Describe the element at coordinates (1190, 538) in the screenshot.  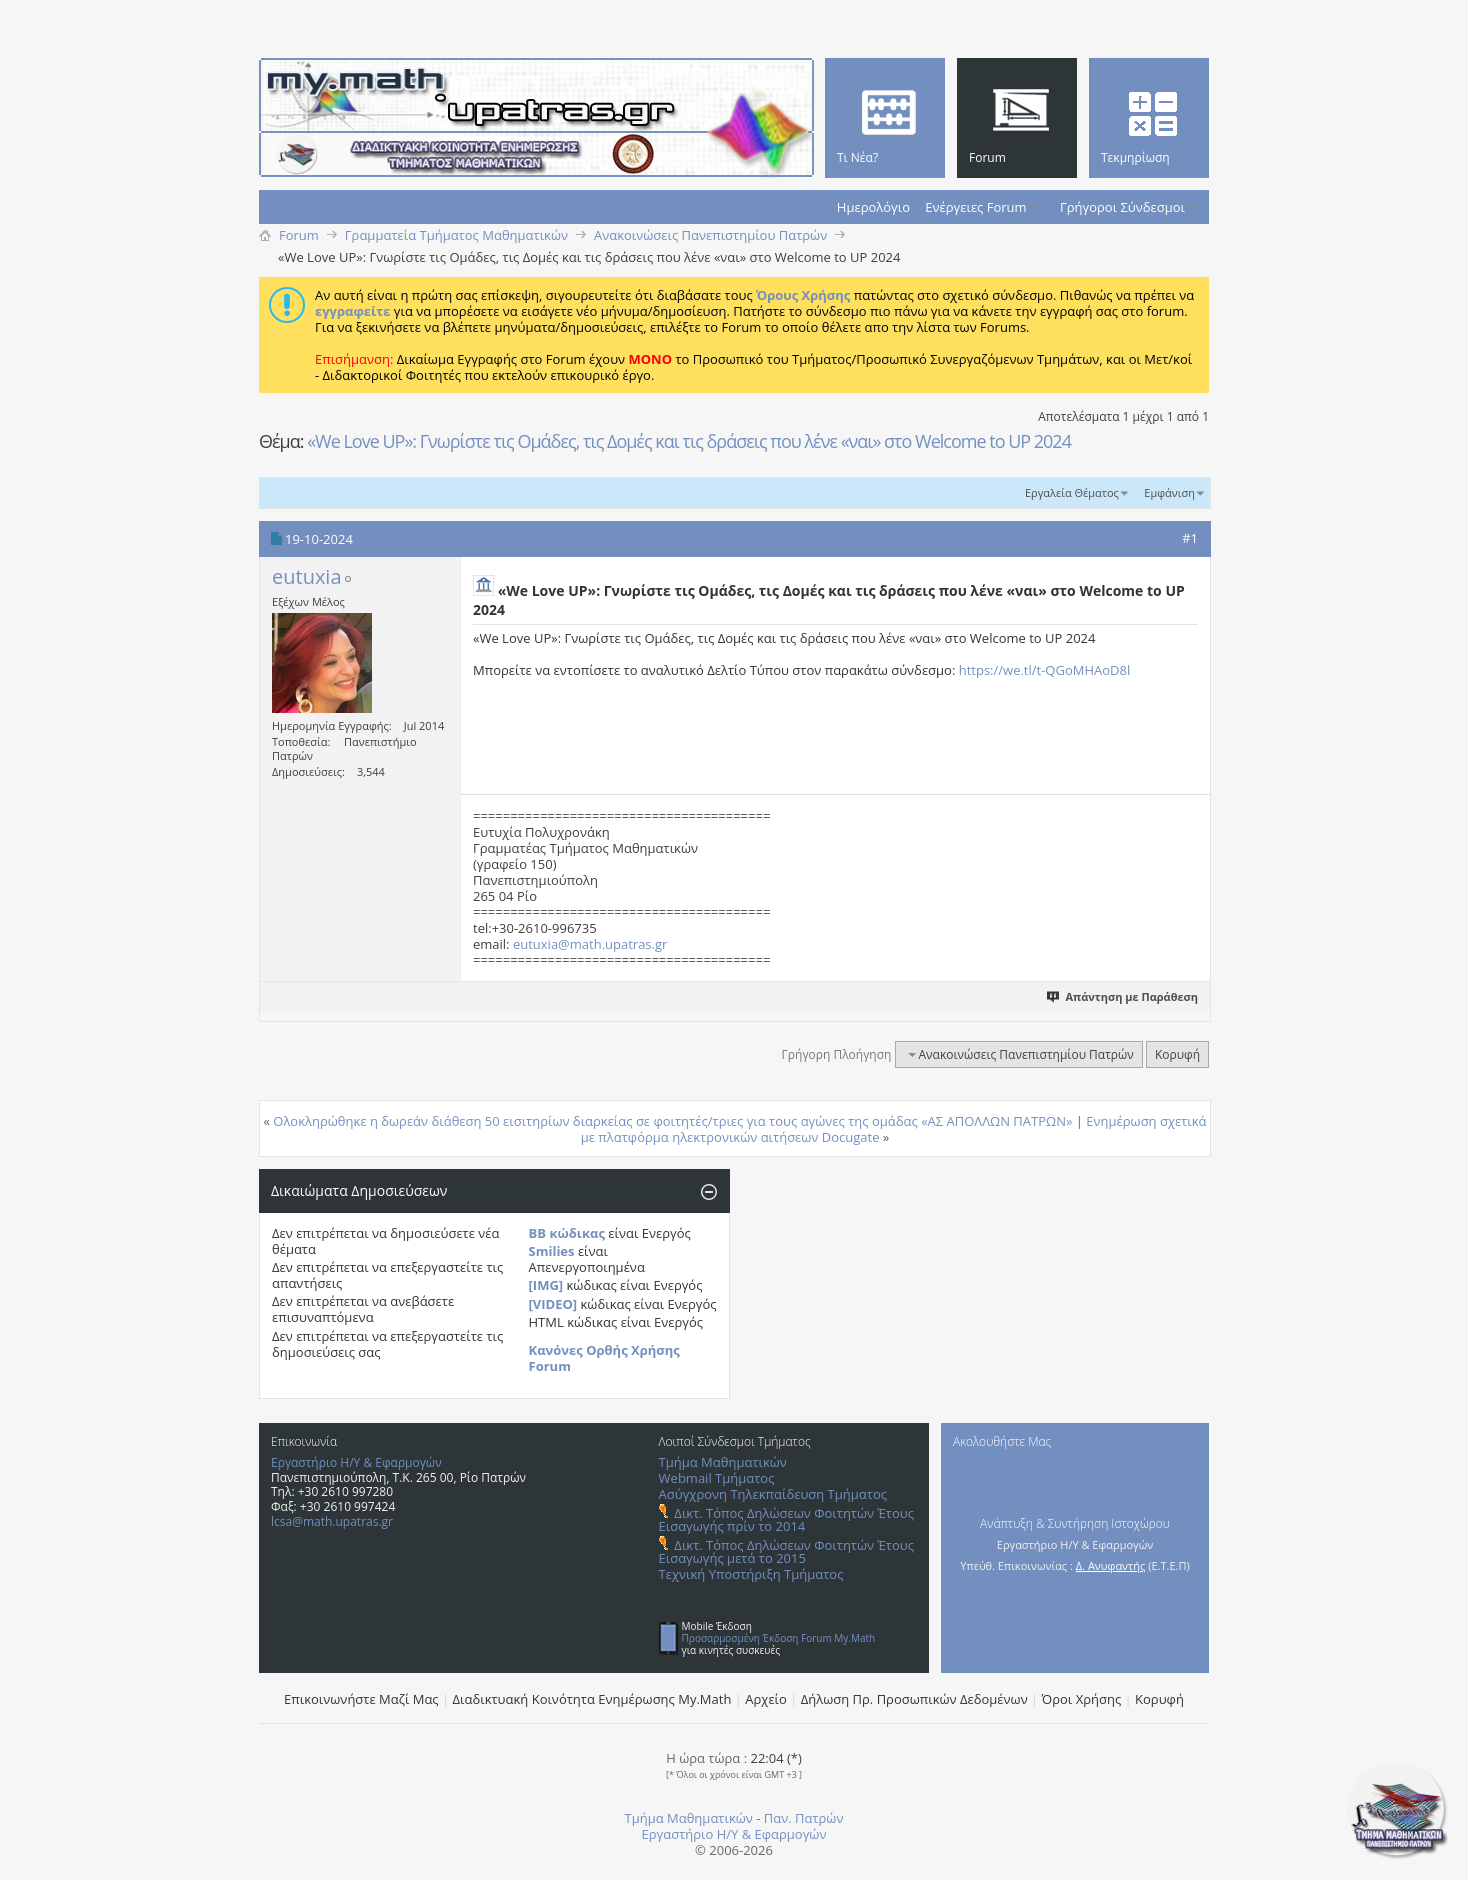
I see `#1` at that location.